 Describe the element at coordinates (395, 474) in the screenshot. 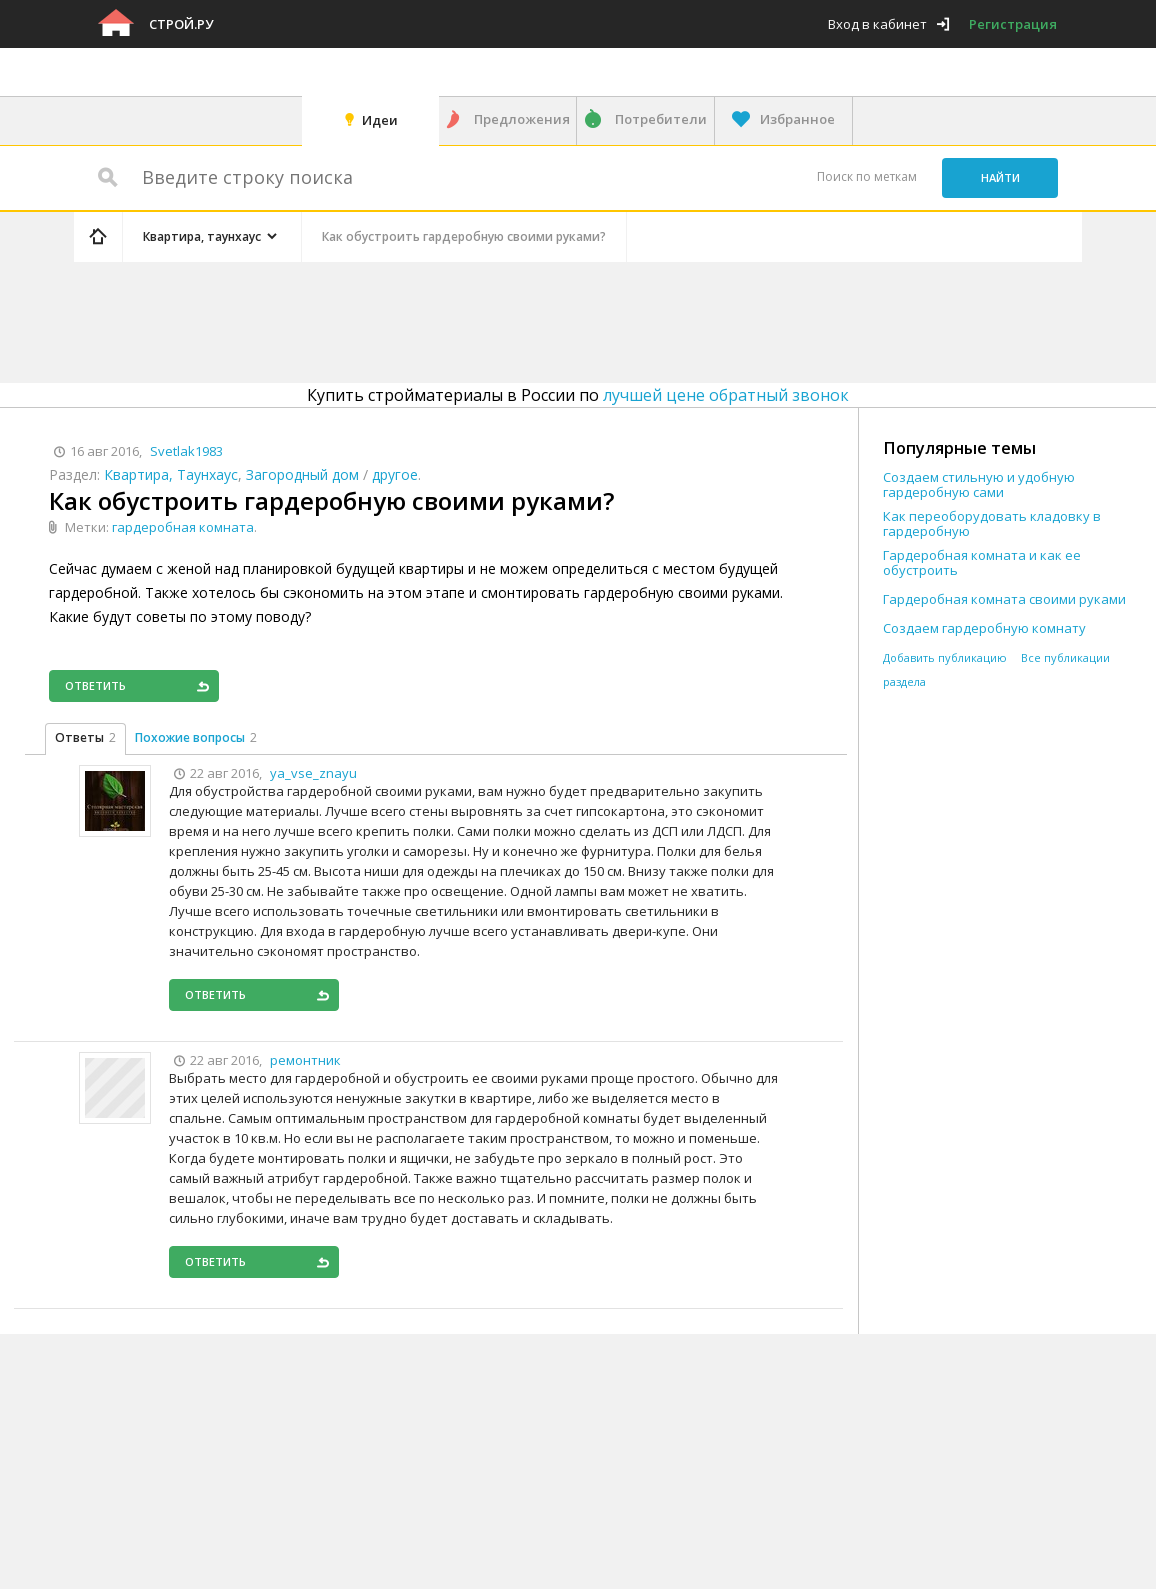

I see `другое` at that location.